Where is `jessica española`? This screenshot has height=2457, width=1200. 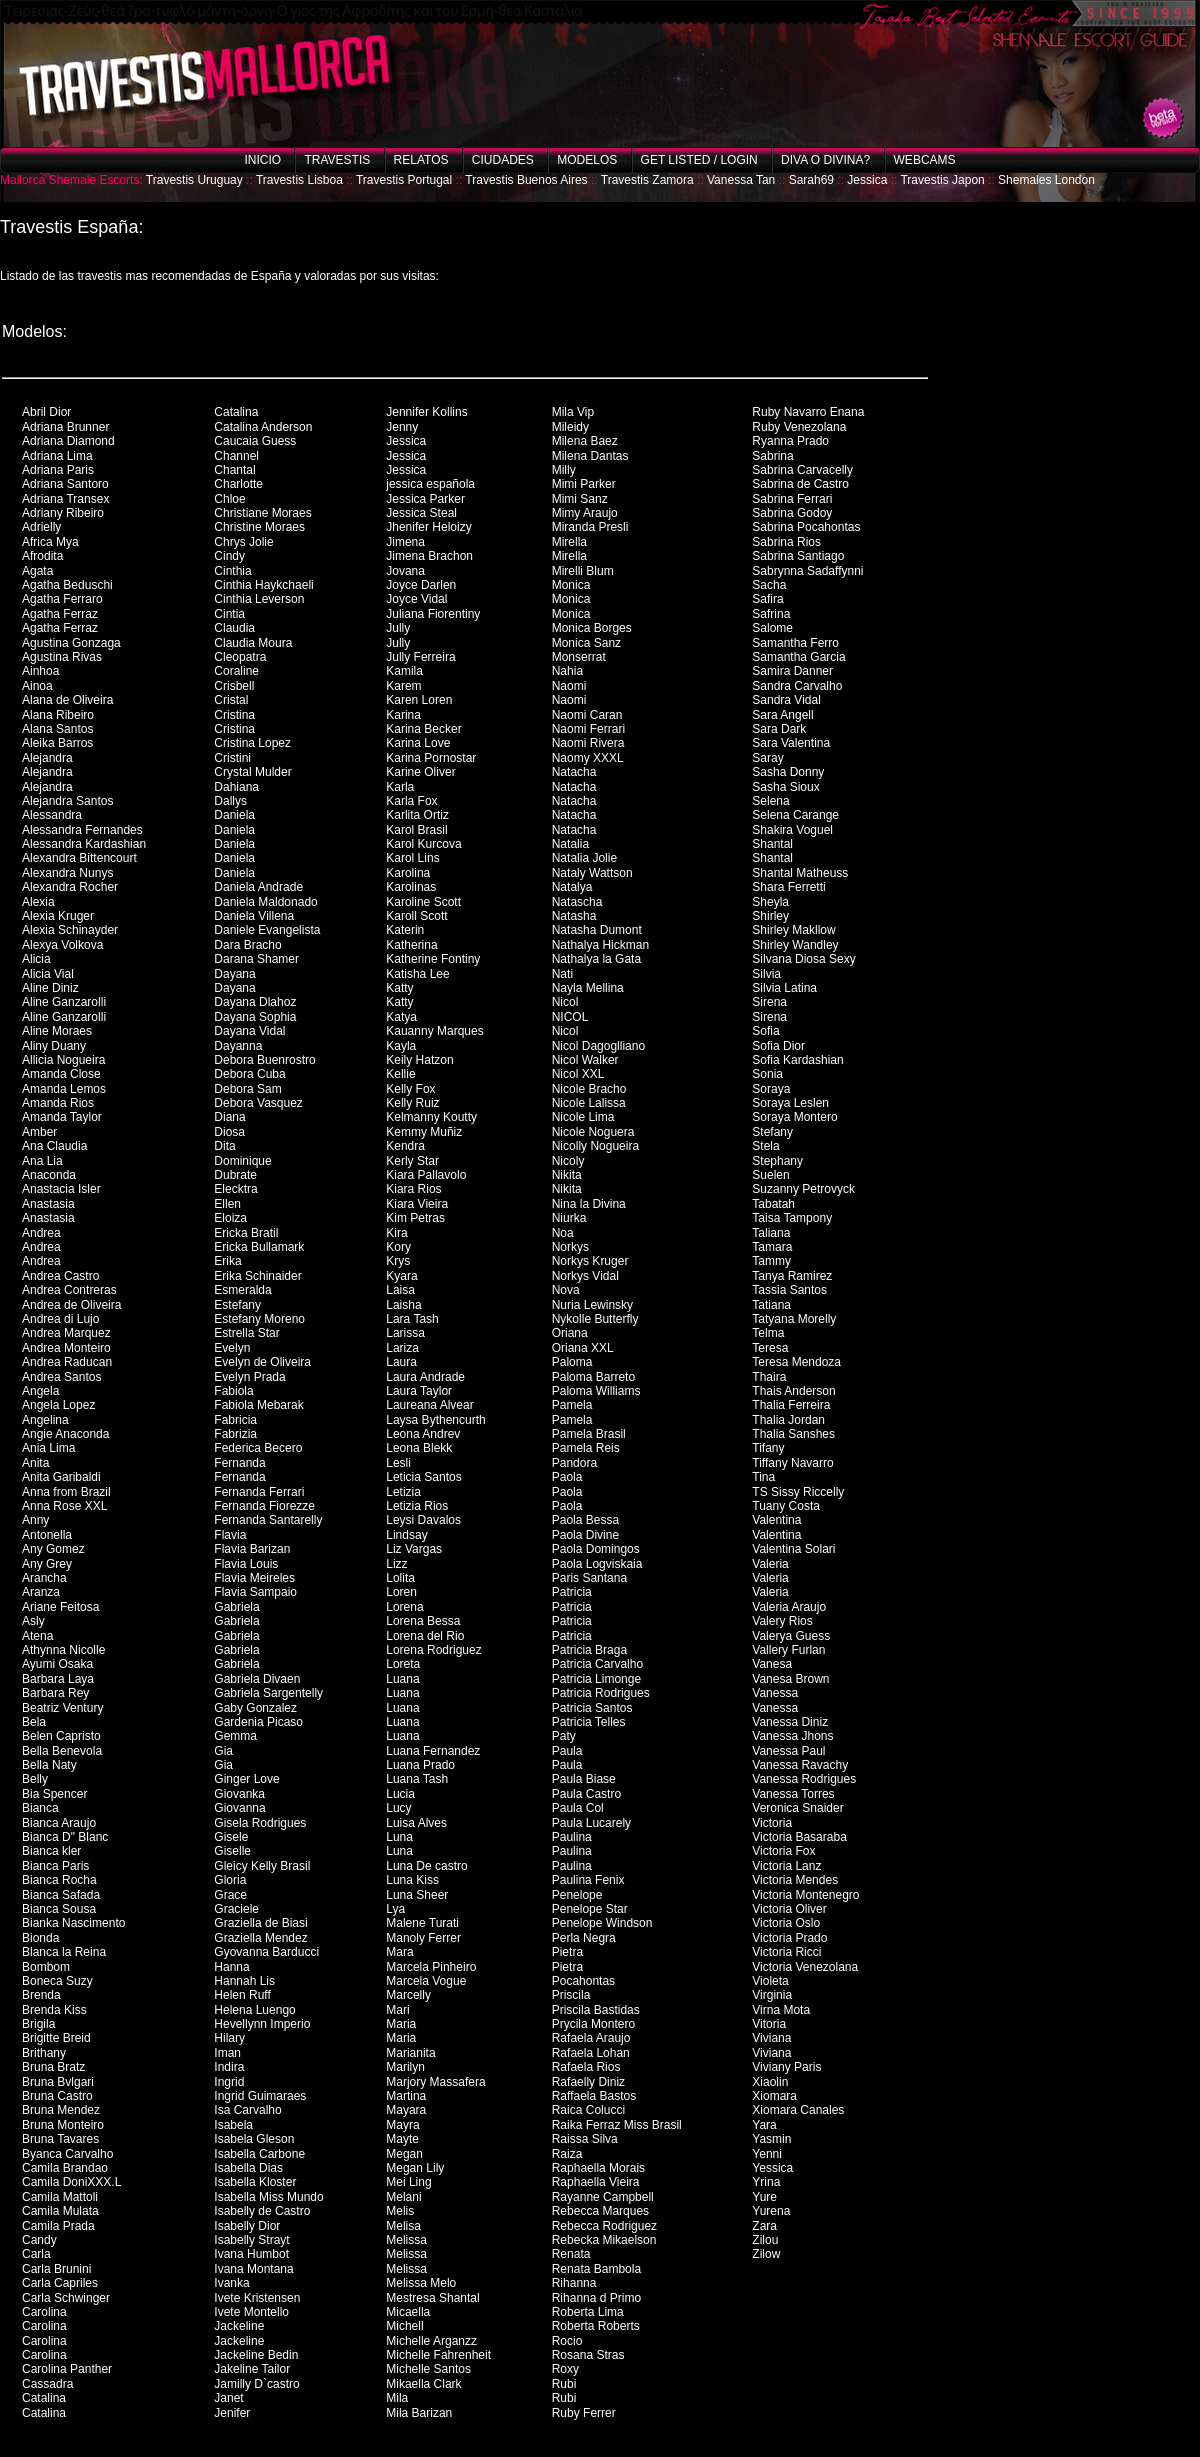 jessica española is located at coordinates (430, 484).